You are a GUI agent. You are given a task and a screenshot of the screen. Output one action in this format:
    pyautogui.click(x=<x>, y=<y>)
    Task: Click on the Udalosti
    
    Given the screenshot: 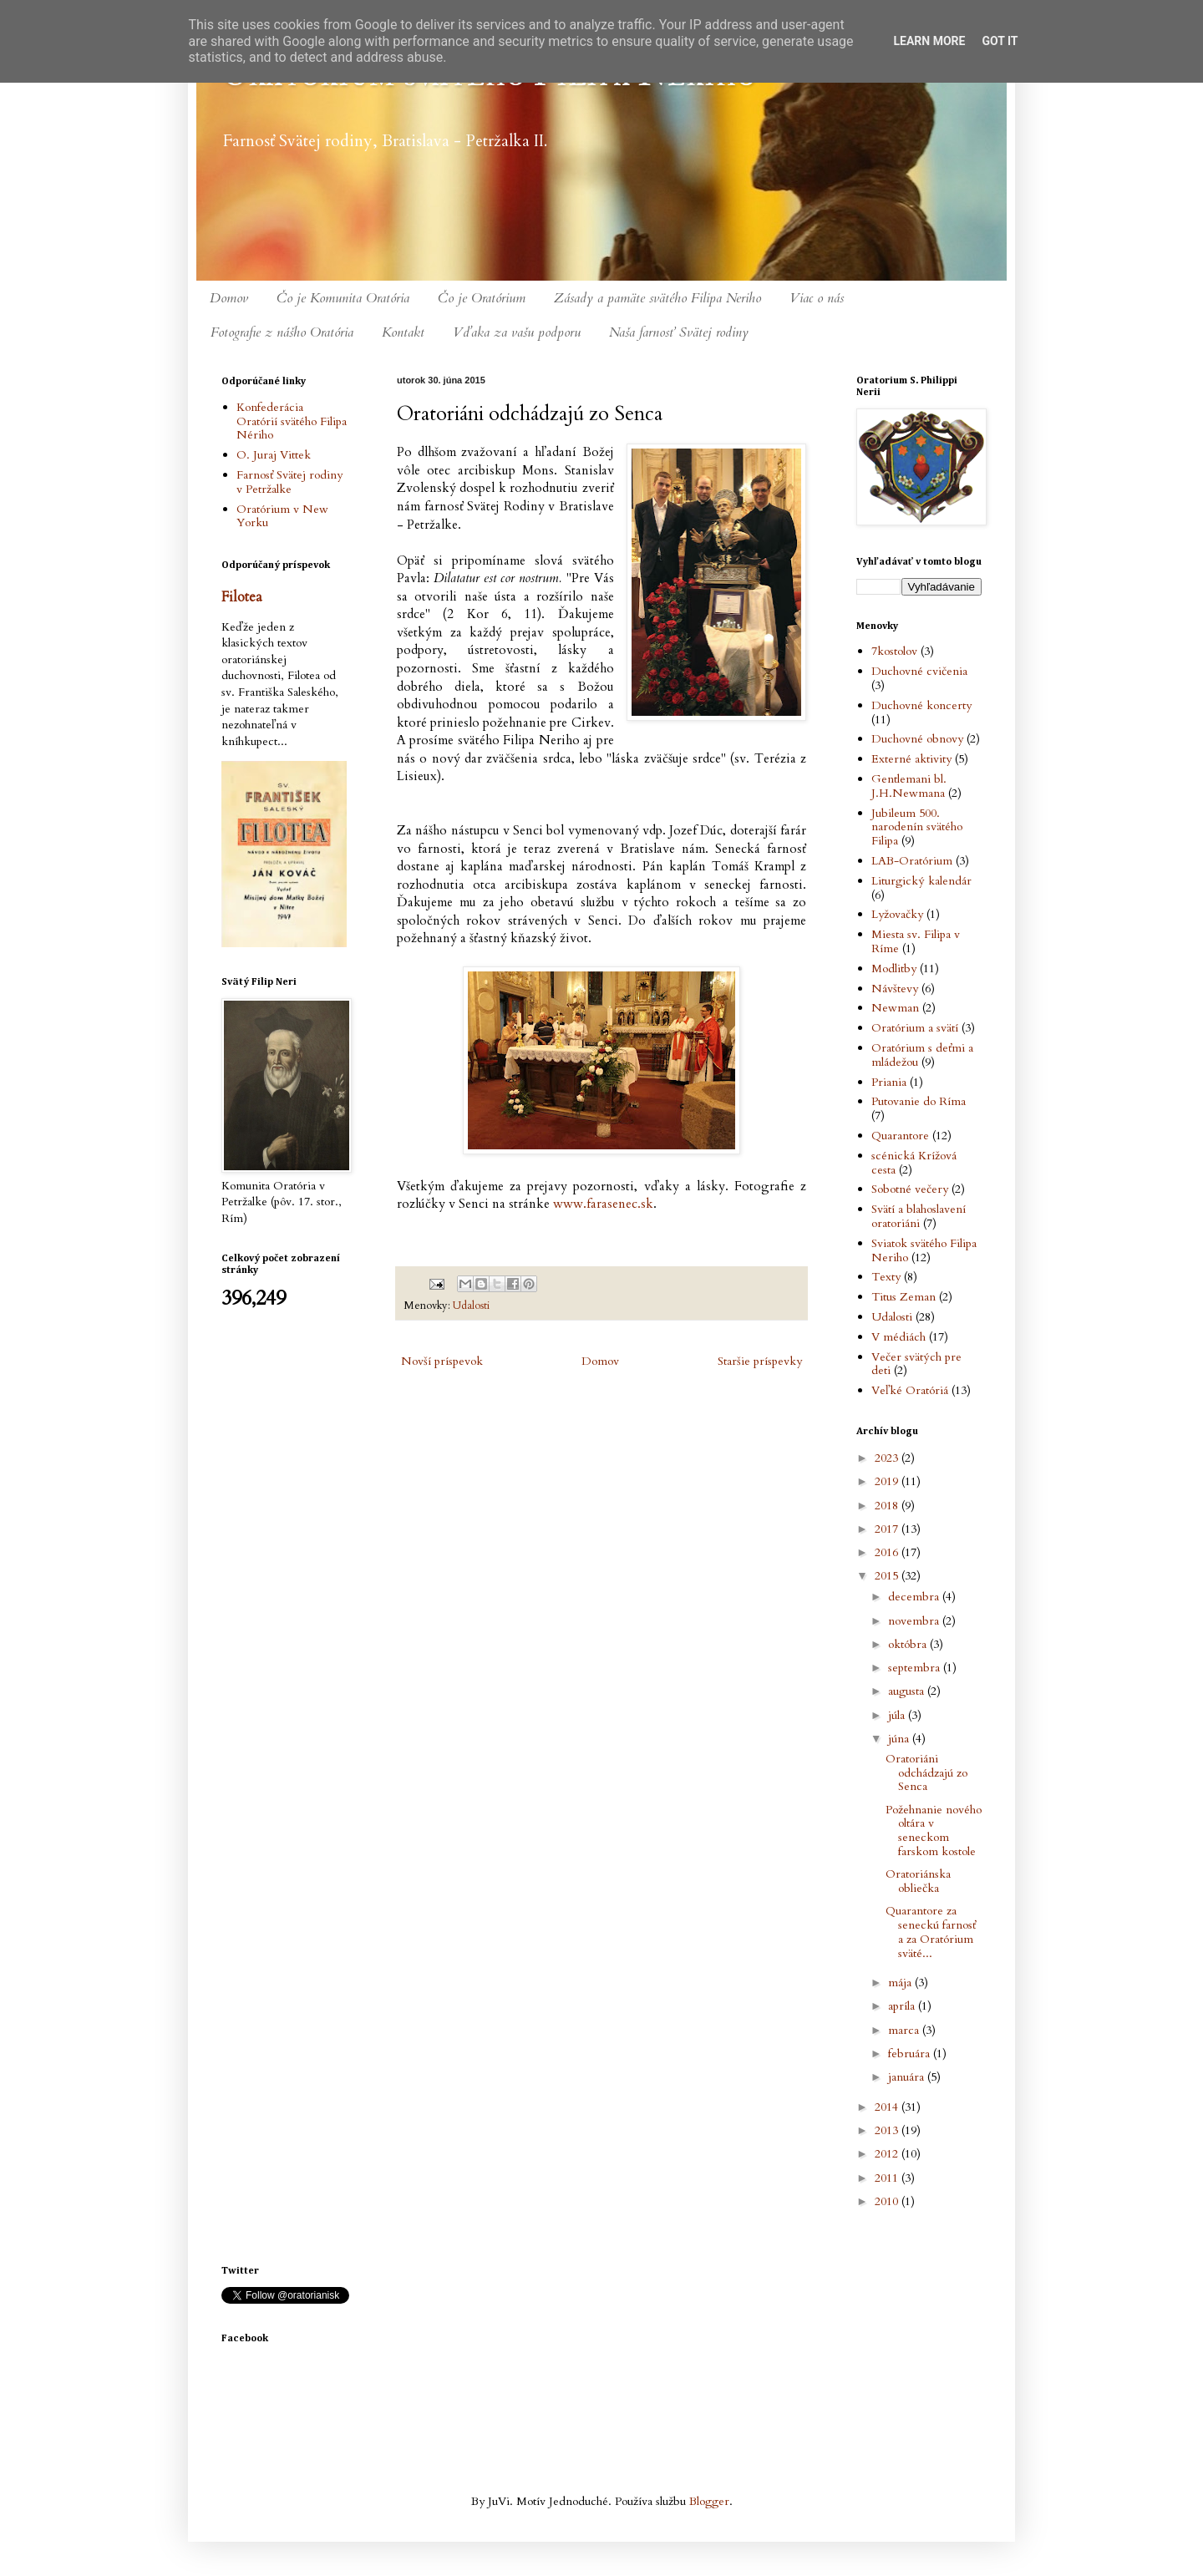 What is the action you would take?
    pyautogui.click(x=471, y=1306)
    